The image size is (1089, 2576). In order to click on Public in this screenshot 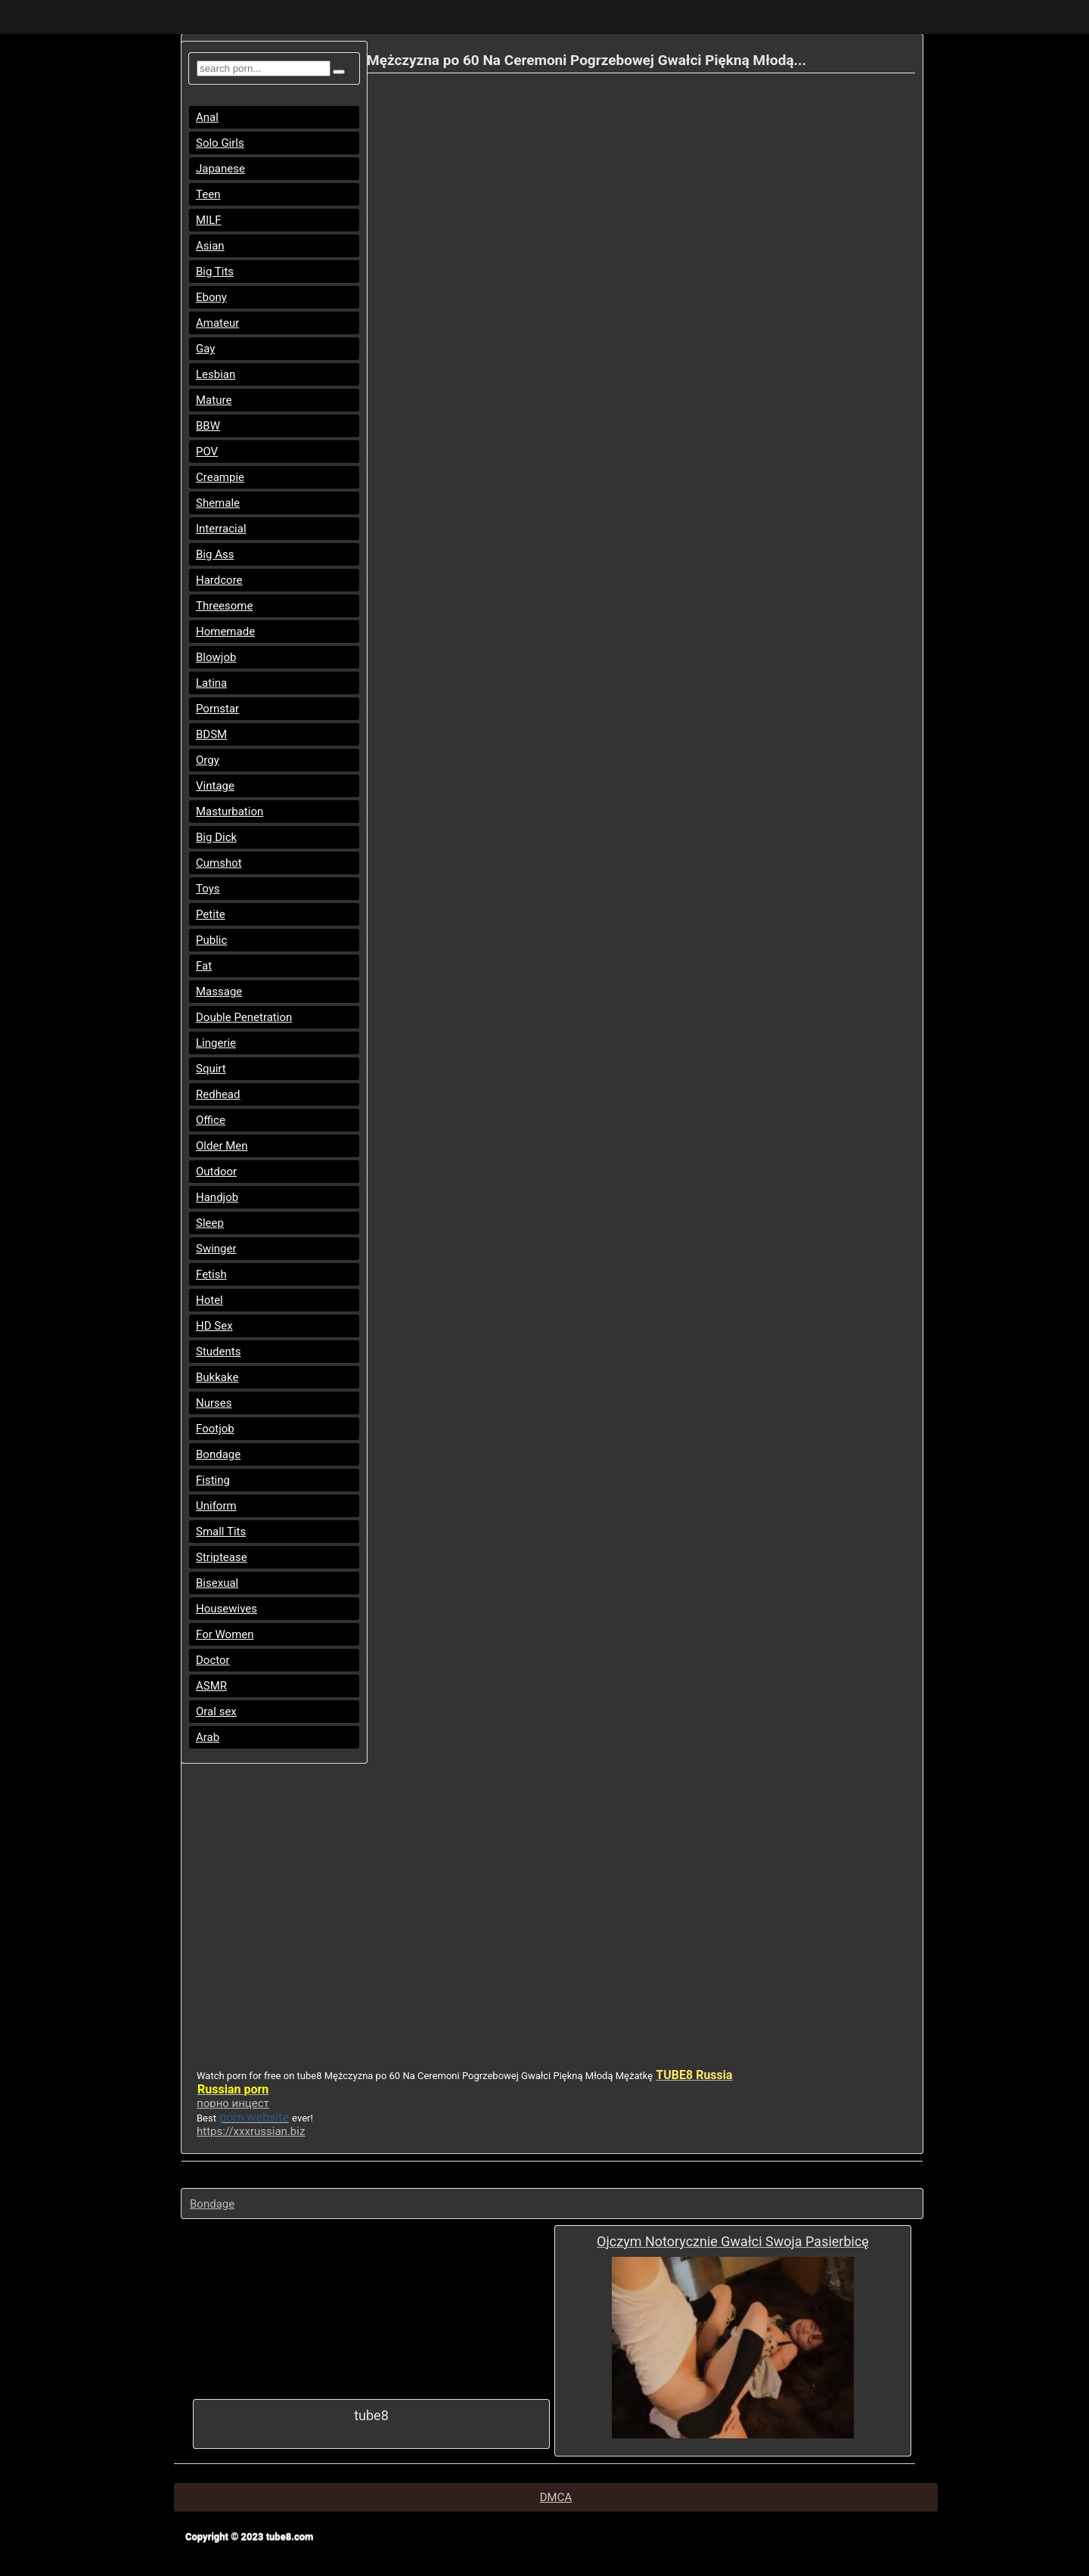, I will do `click(211, 940)`.